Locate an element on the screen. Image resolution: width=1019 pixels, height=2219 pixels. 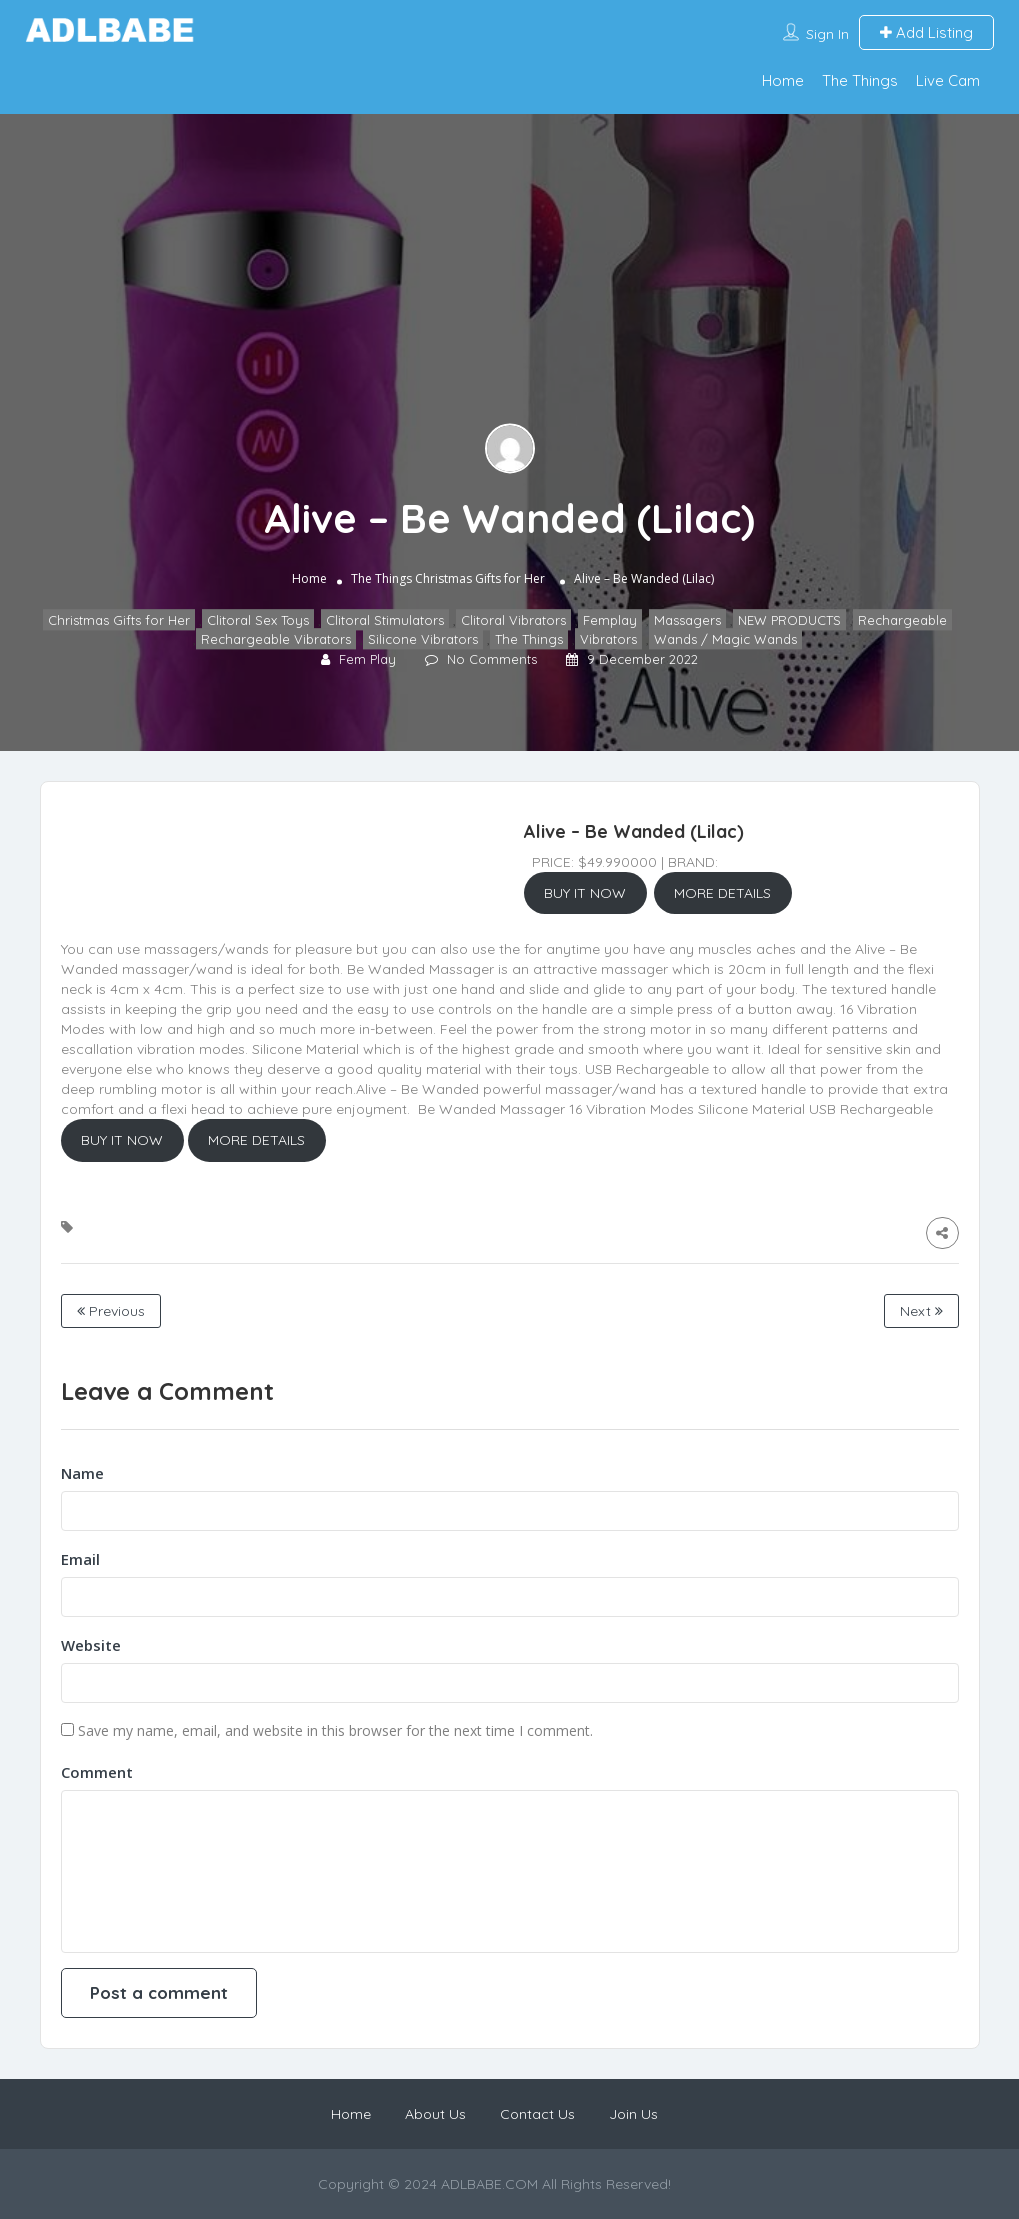
Silicone Vibrators is located at coordinates (423, 639).